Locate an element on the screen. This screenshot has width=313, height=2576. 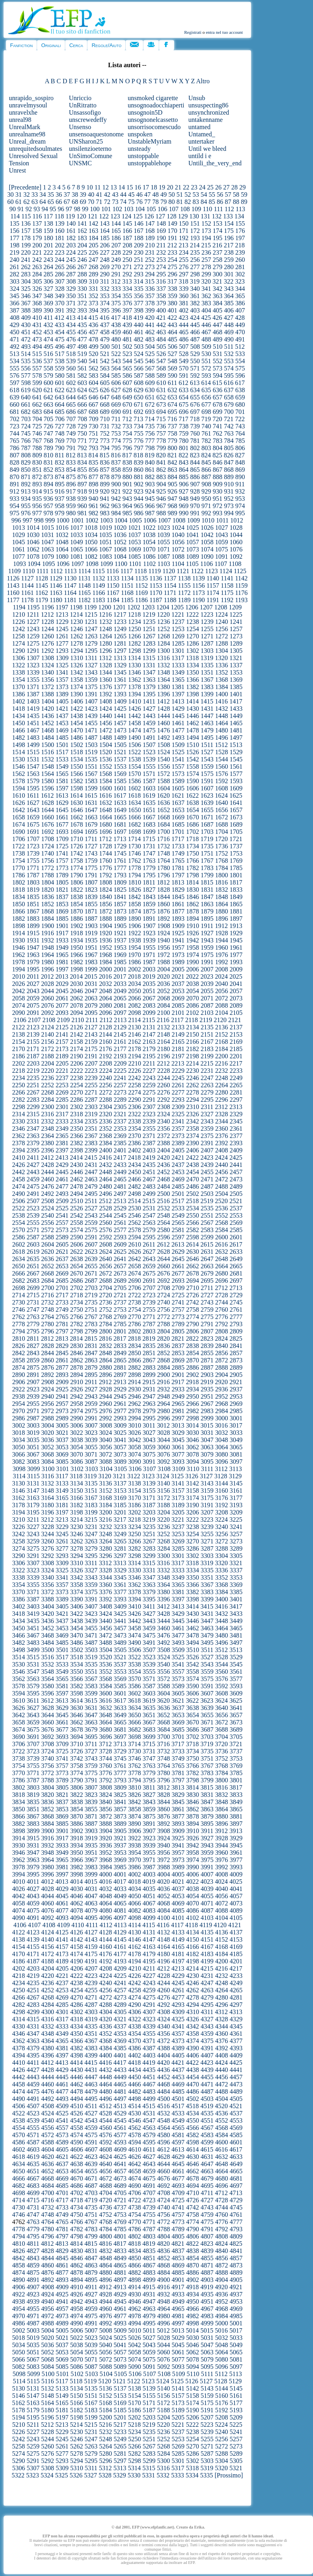
1542 is located at coordinates (192, 759).